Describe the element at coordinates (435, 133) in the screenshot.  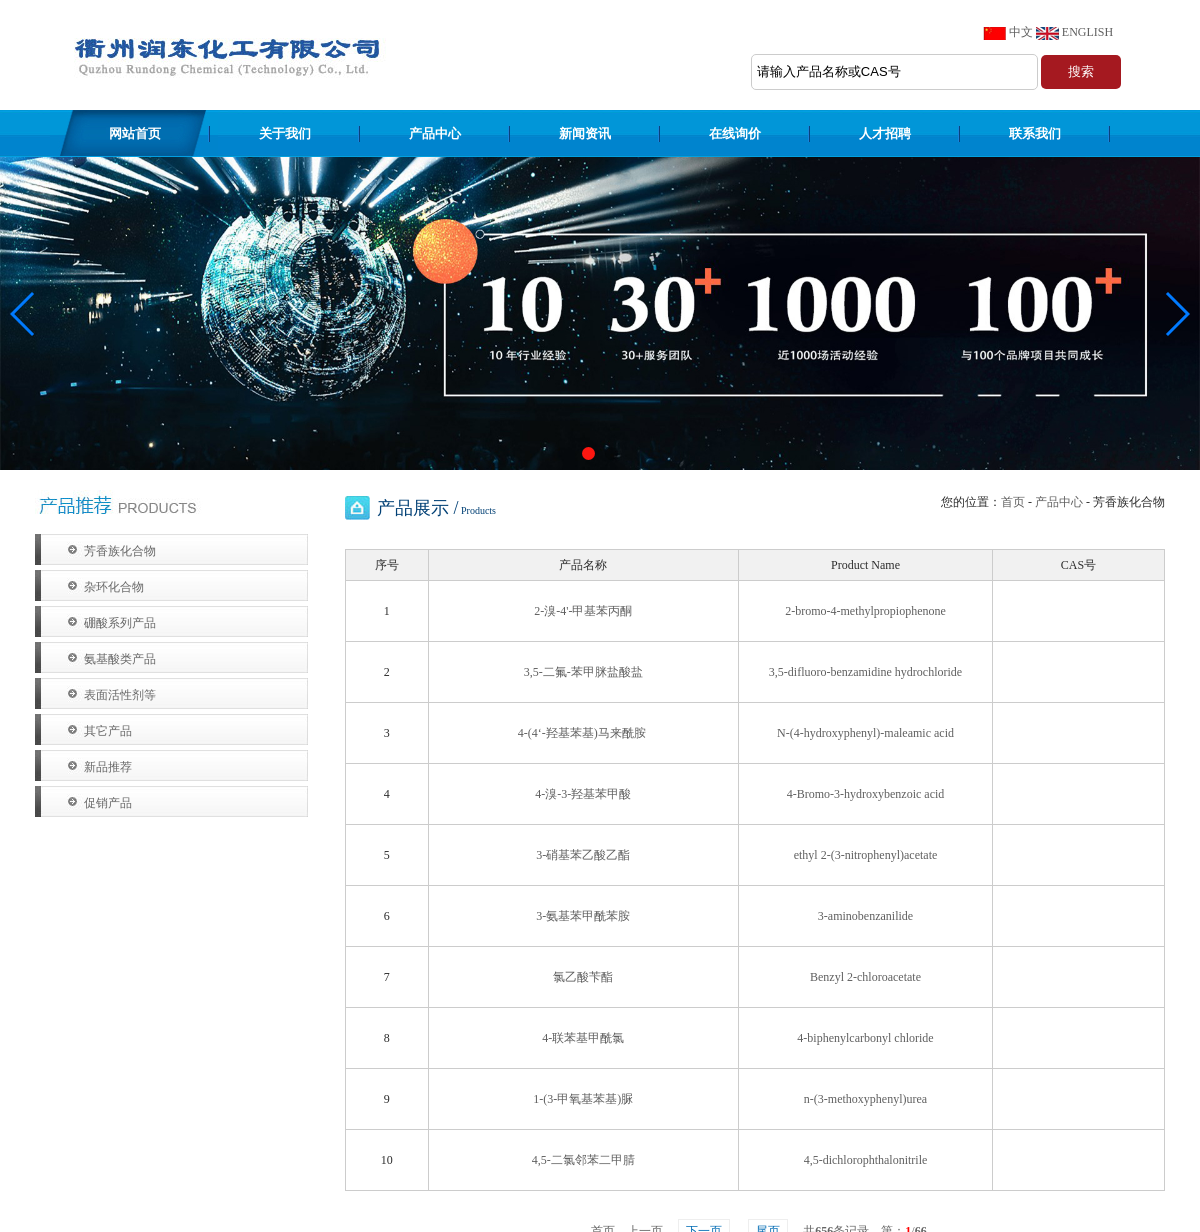
I see `产品中心` at that location.